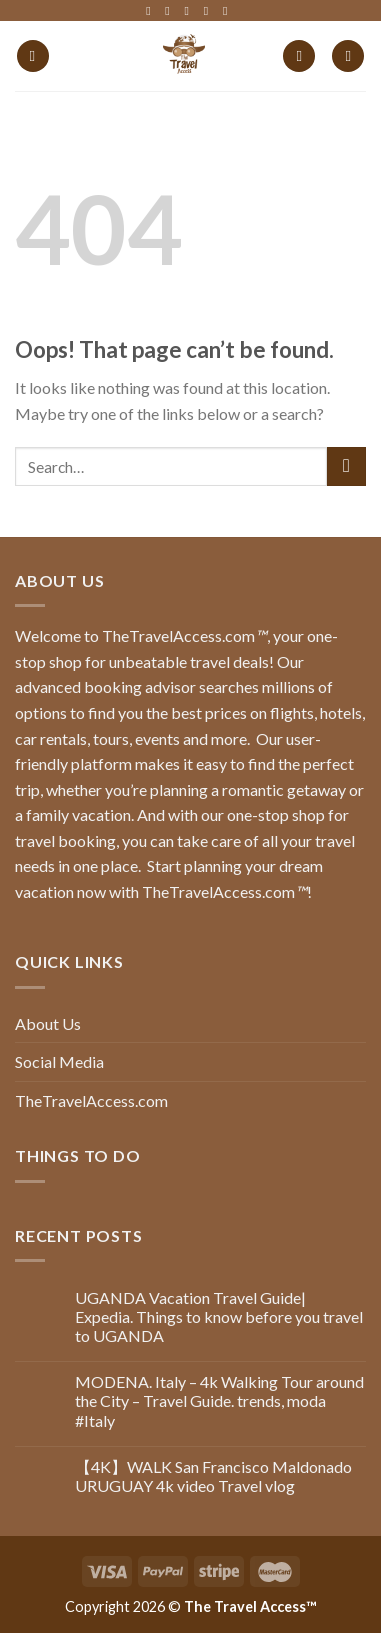 Image resolution: width=381 pixels, height=1633 pixels. I want to click on [Follow on Instagram], so click(171, 11).